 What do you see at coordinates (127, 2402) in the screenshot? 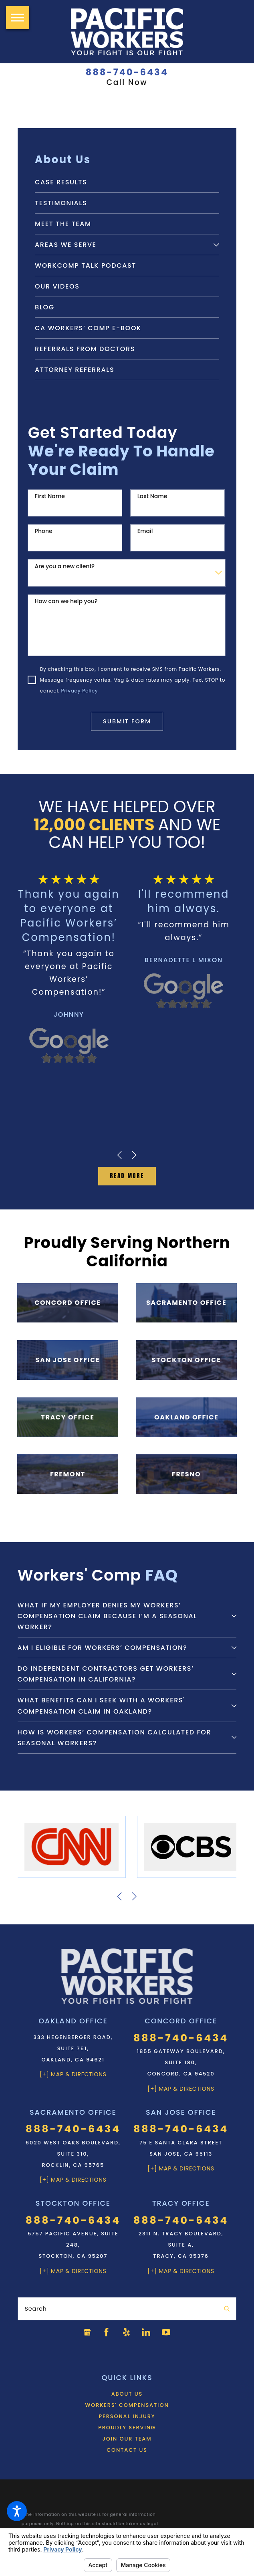
I see `Workers' Compensation` at bounding box center [127, 2402].